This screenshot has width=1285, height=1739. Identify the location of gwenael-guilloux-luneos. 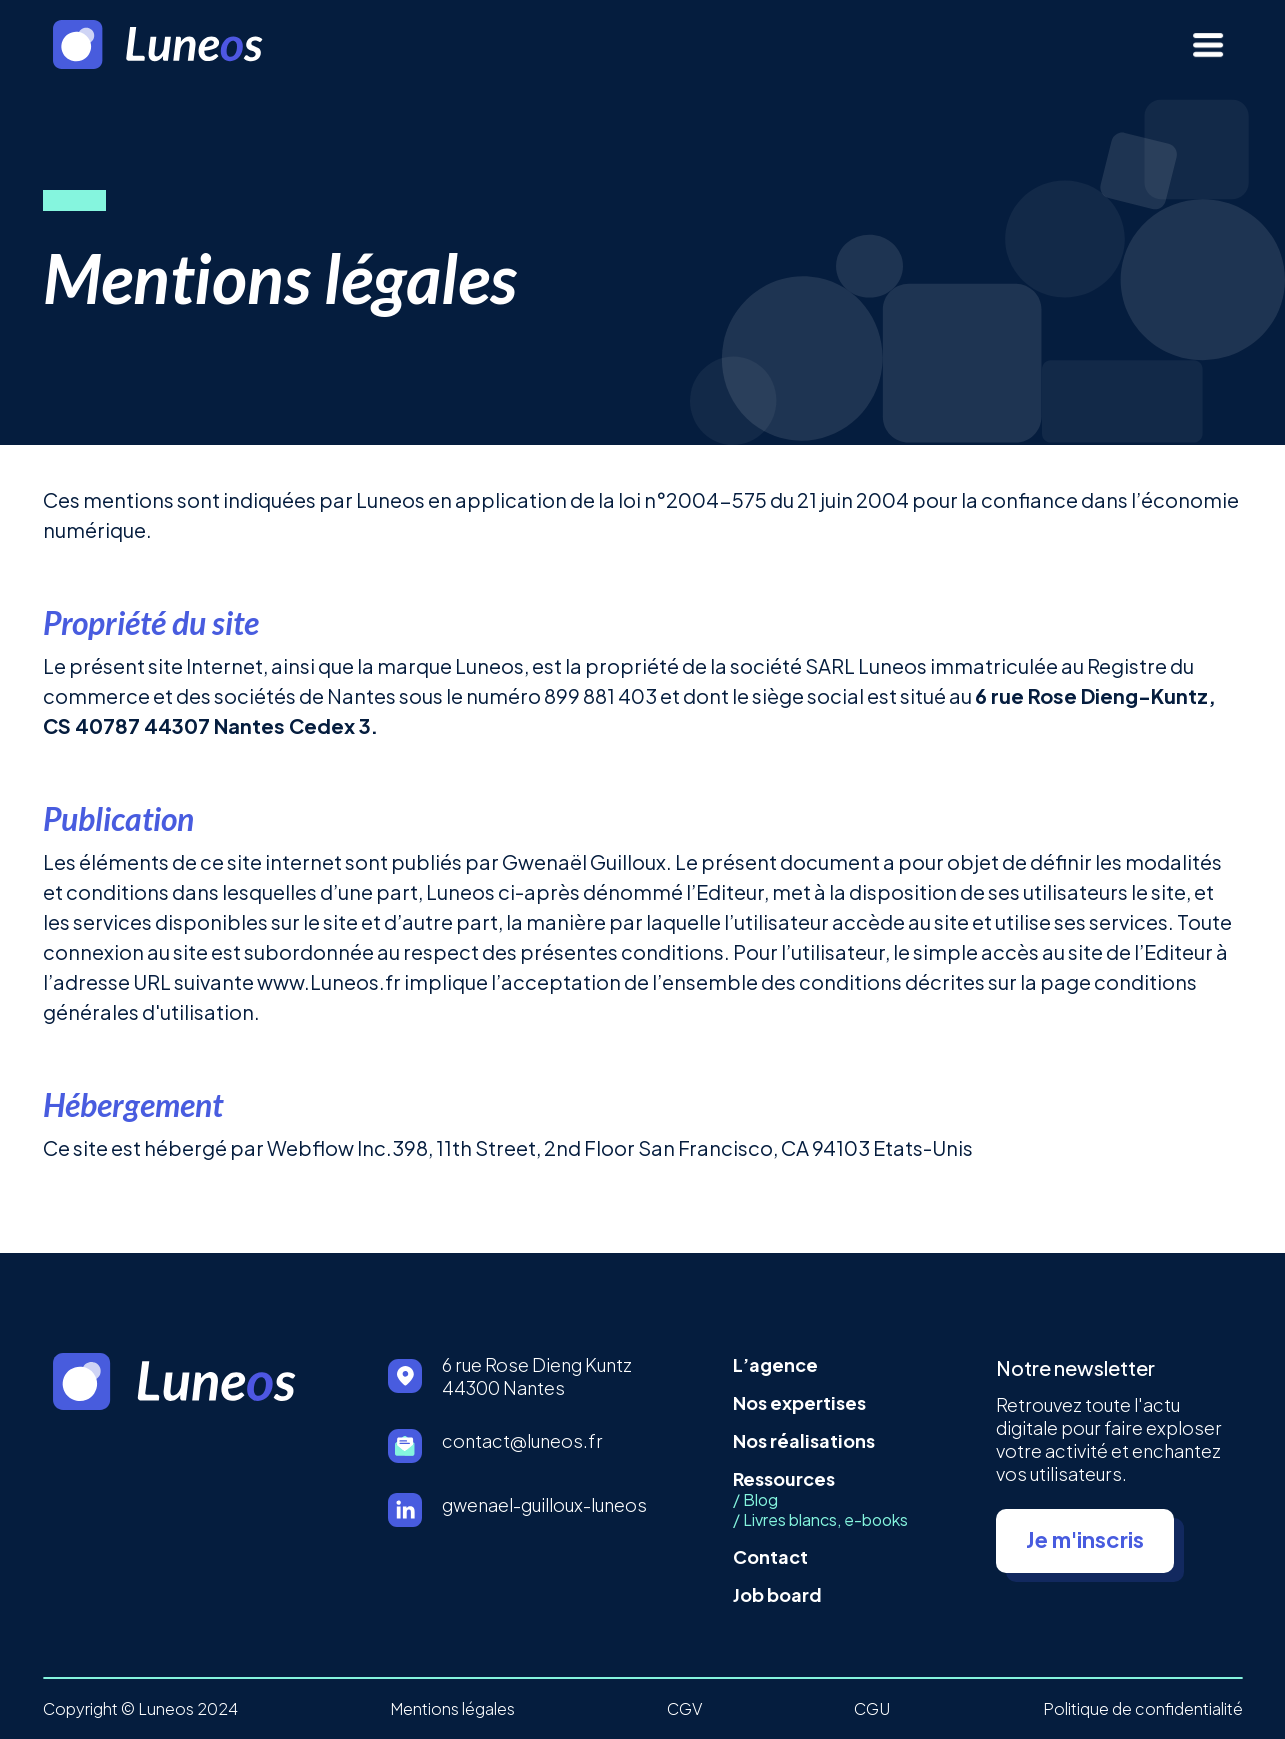
(544, 1504).